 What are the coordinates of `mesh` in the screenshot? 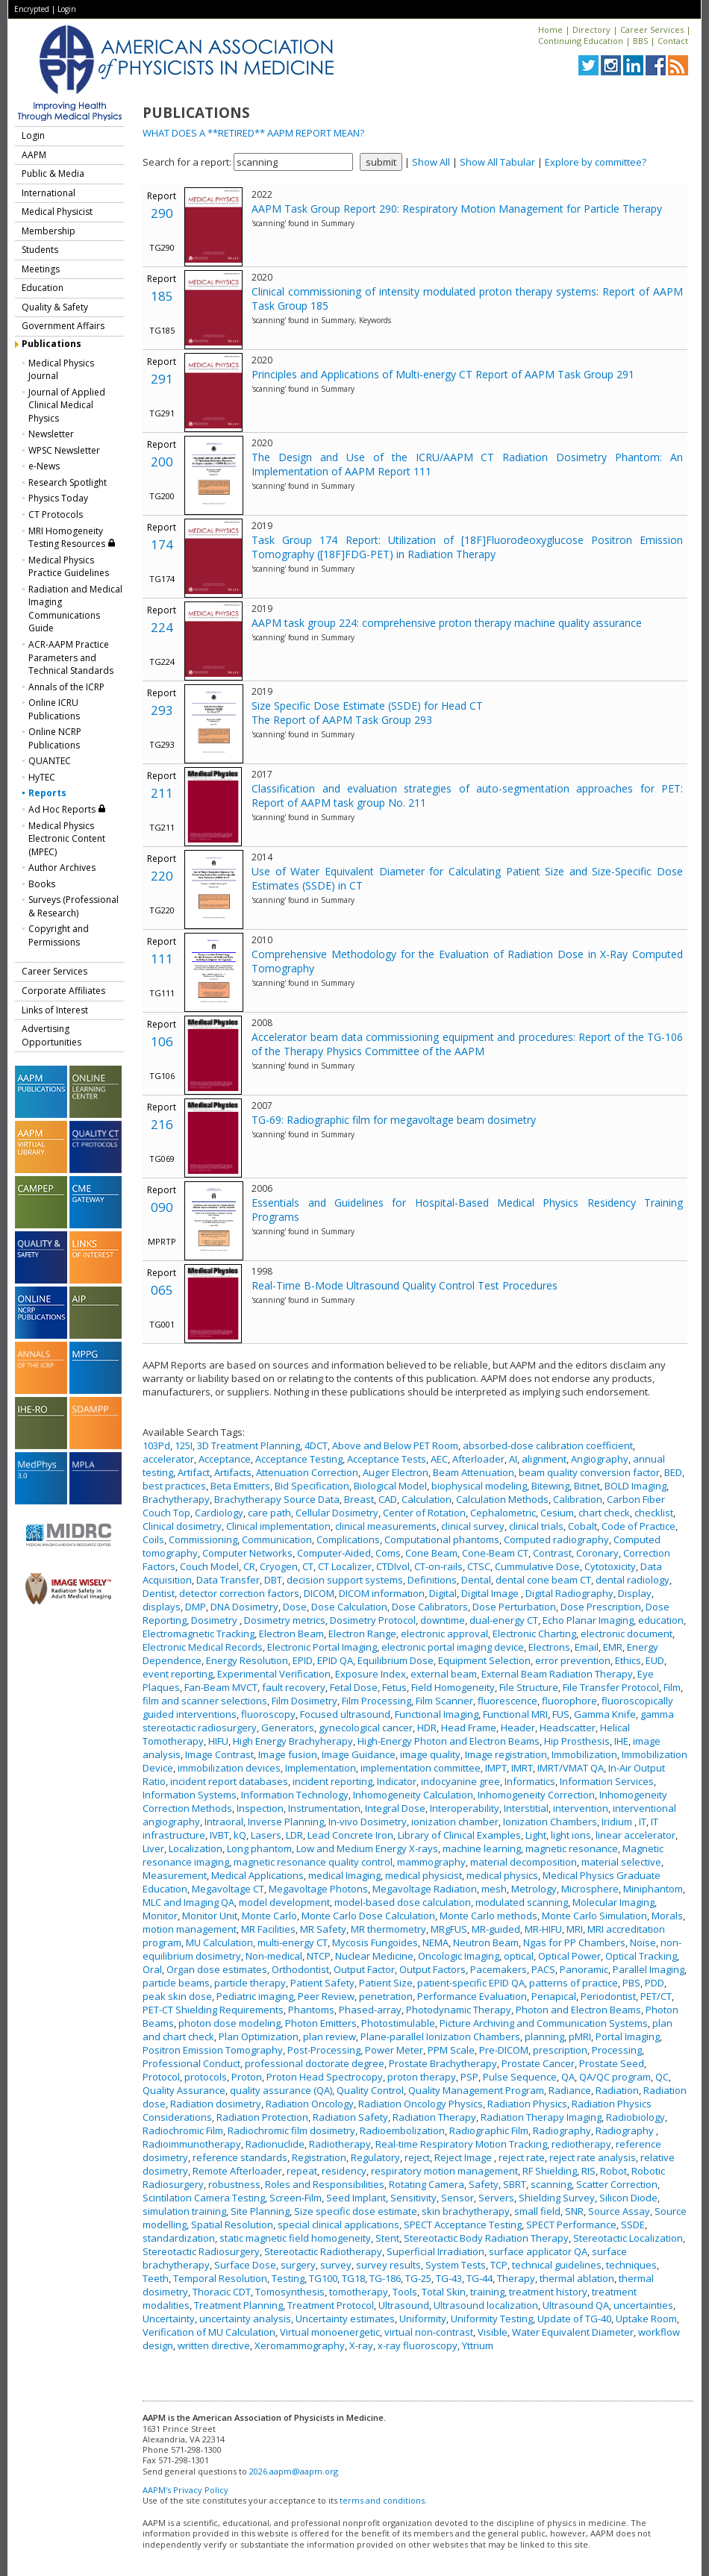 It's located at (494, 1888).